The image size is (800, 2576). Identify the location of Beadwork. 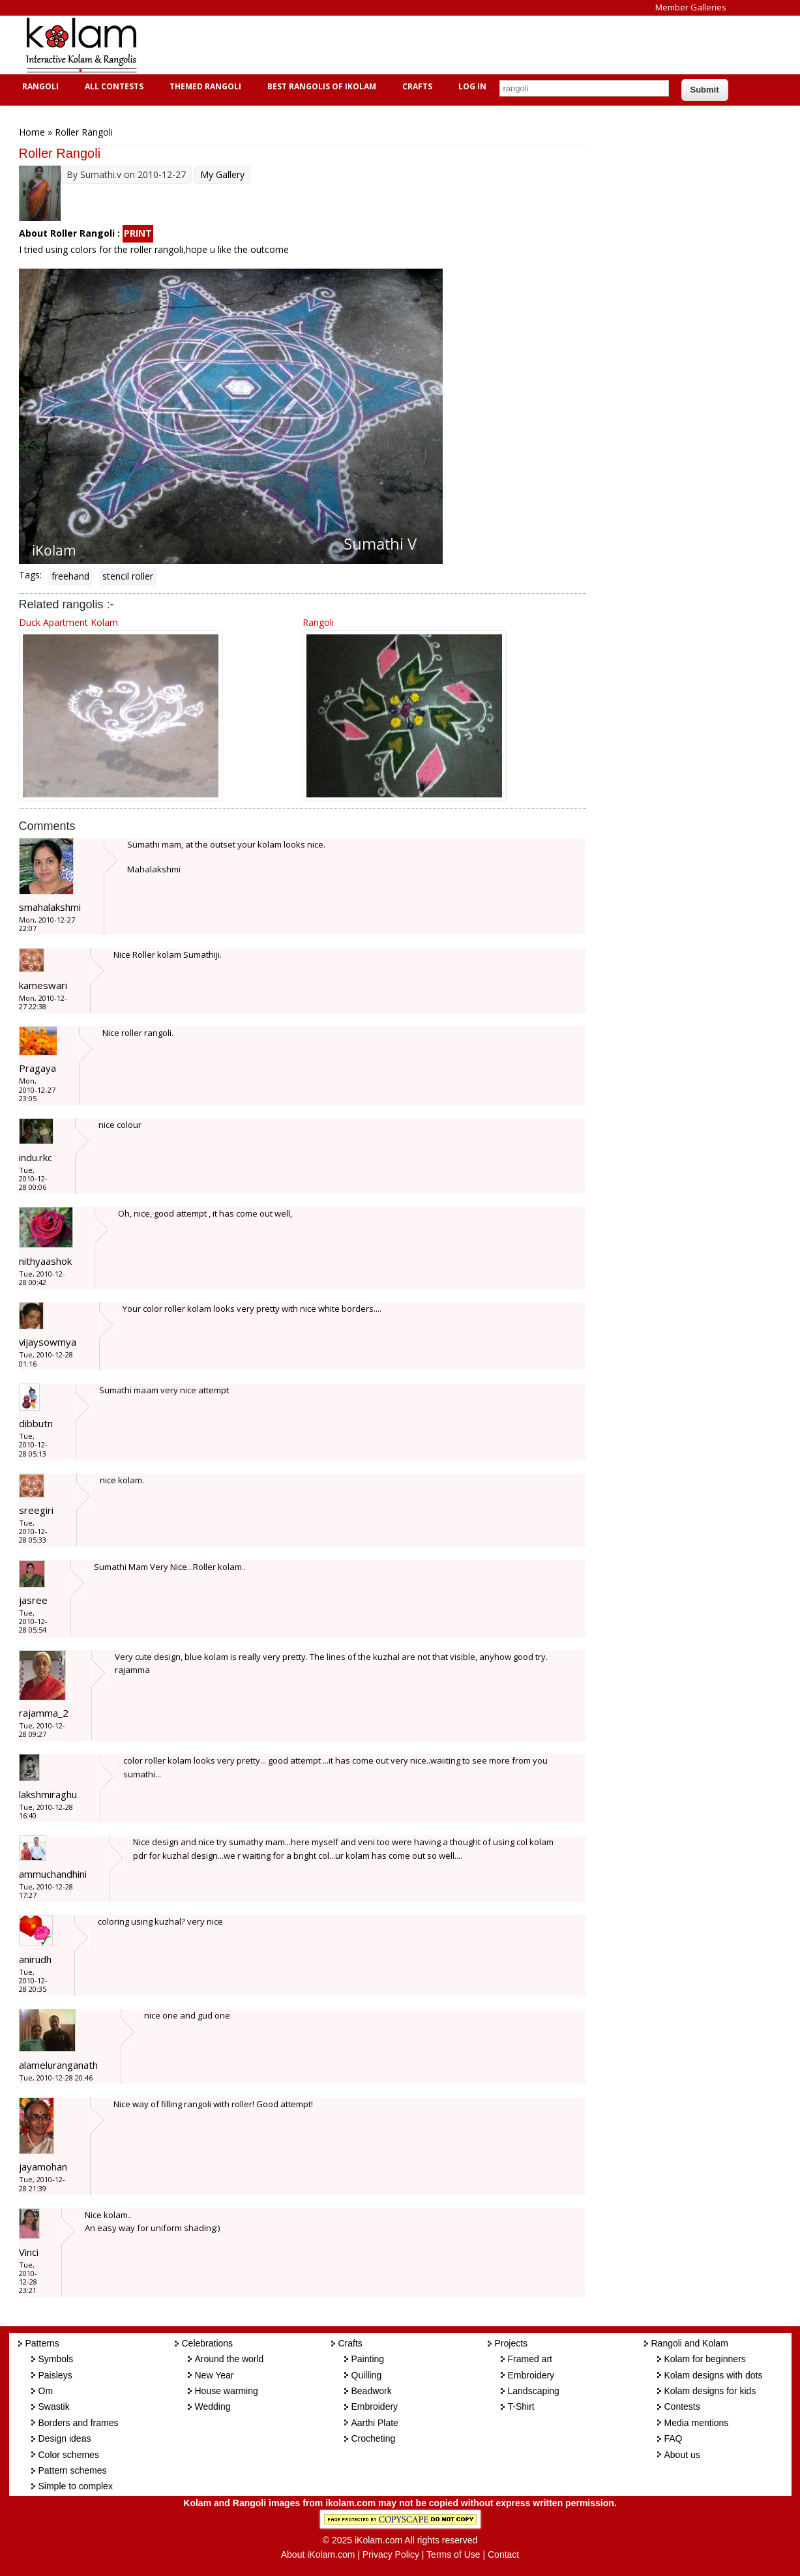
(371, 2391).